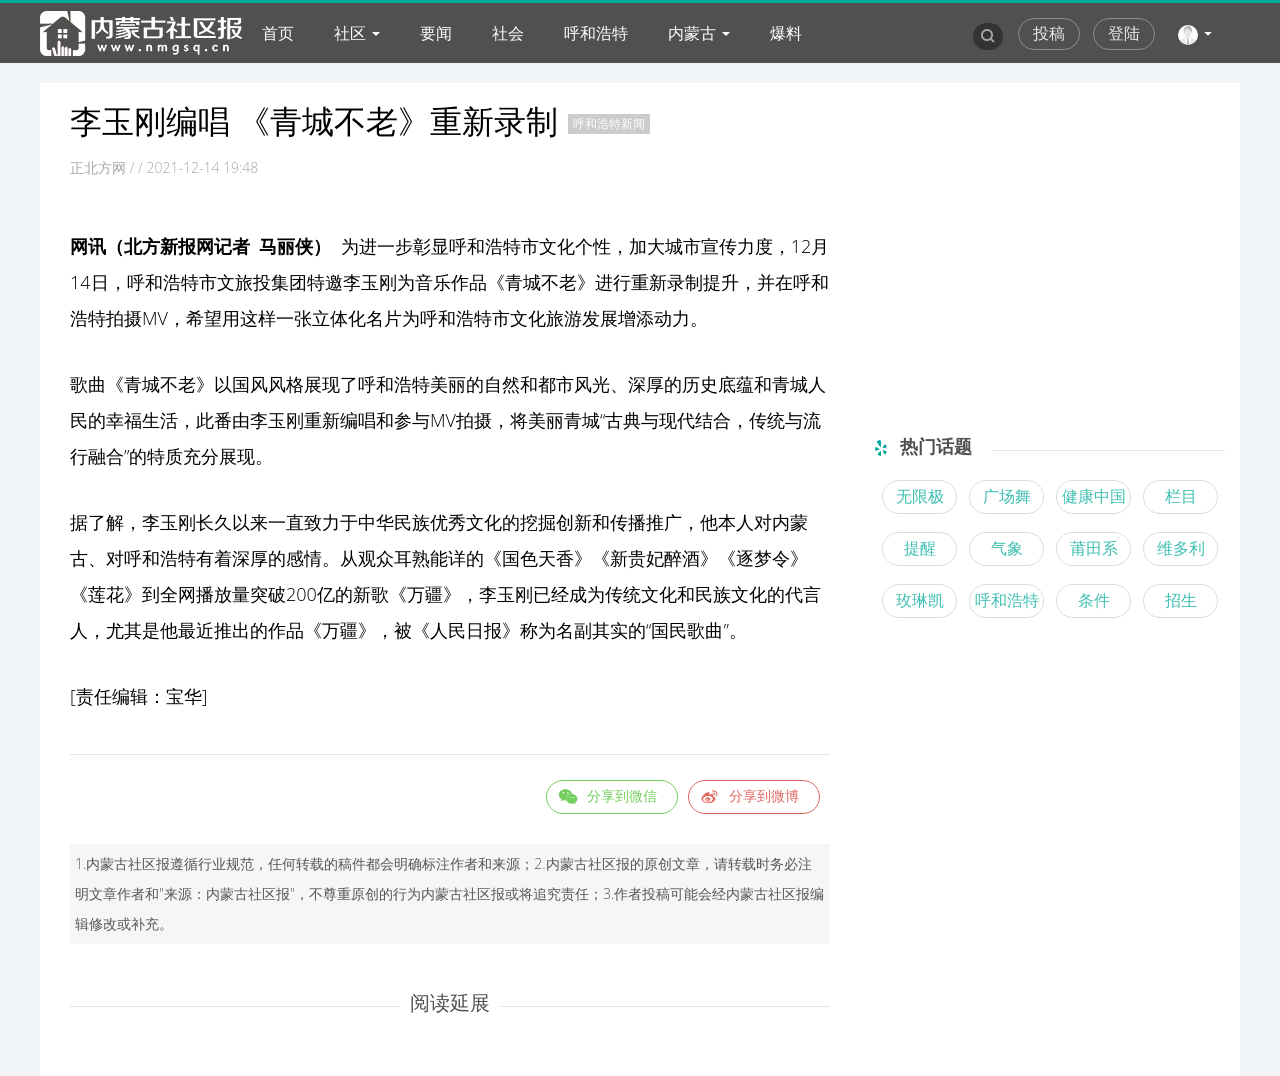 The width and height of the screenshot is (1280, 1076). What do you see at coordinates (1181, 600) in the screenshot?
I see `招生` at bounding box center [1181, 600].